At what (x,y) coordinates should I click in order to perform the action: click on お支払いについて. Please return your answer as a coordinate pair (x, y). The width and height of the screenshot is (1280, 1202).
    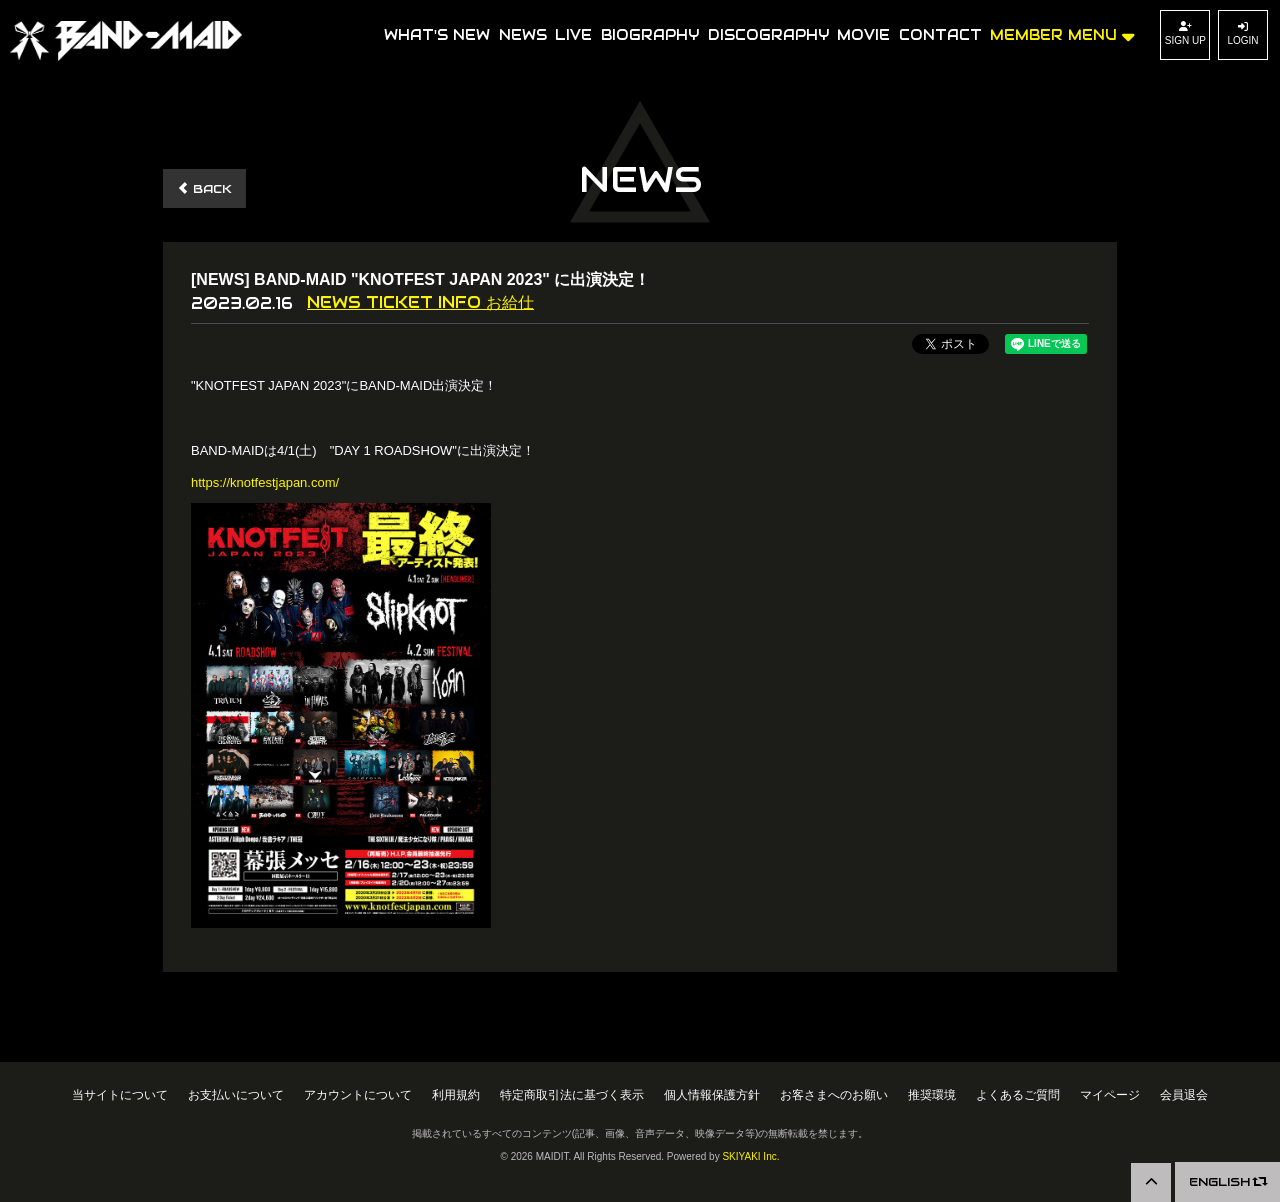
    Looking at the image, I should click on (236, 1094).